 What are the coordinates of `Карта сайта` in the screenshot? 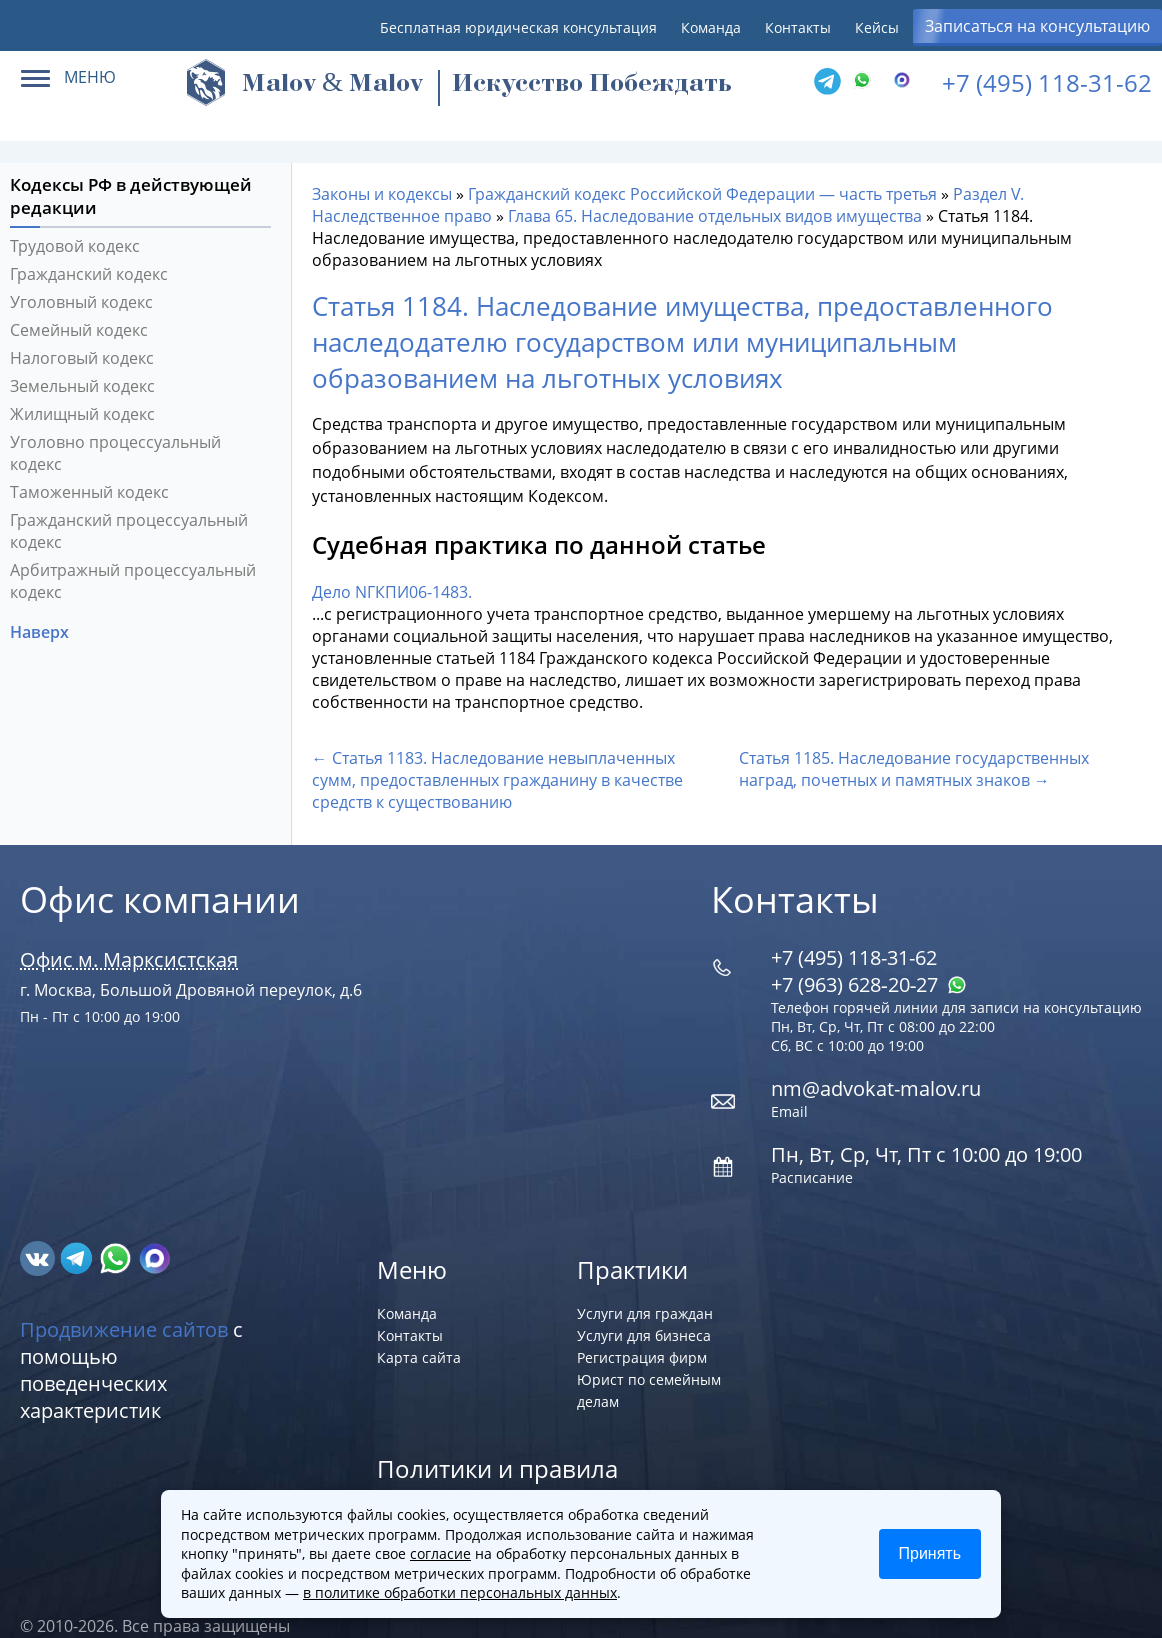 It's located at (419, 1328).